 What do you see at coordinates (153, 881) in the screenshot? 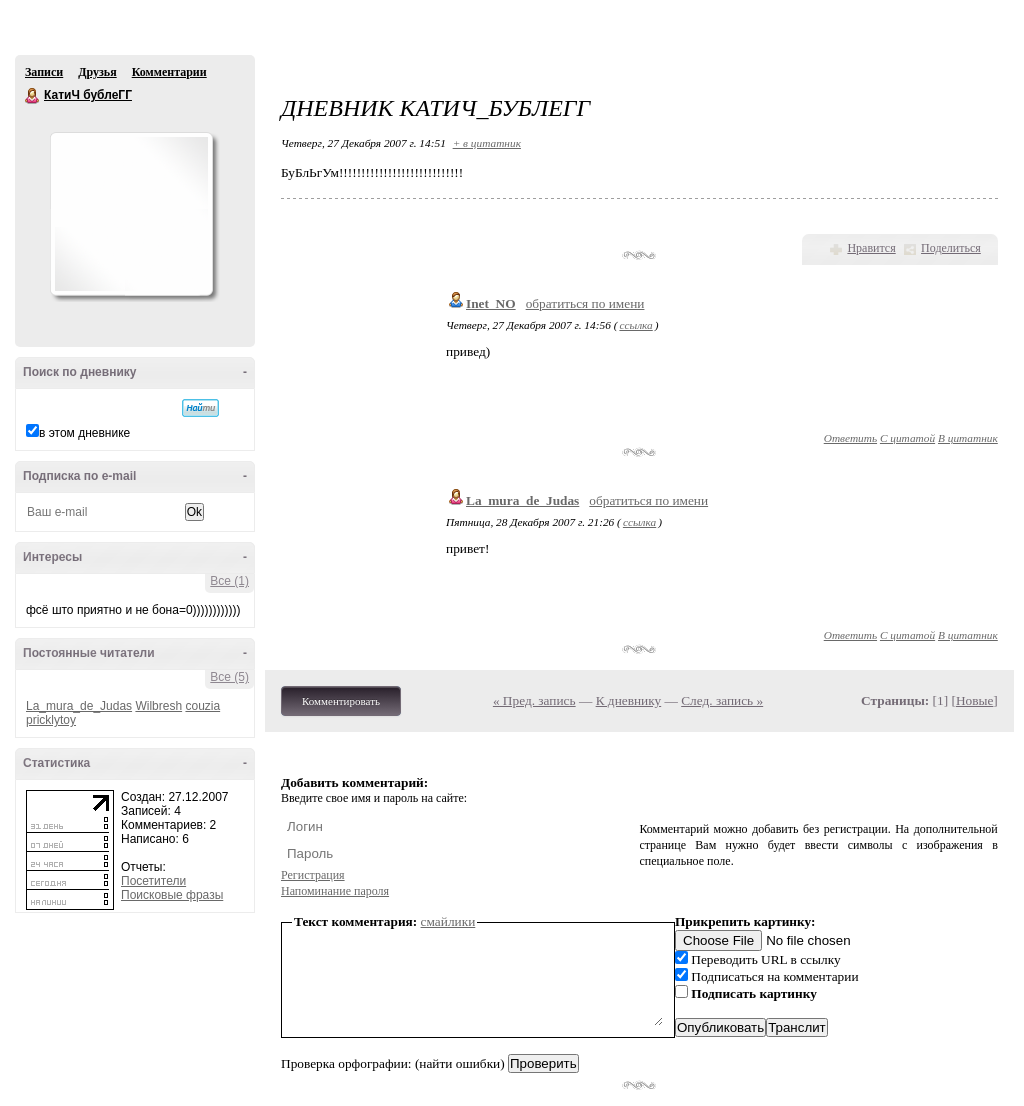
I see `Посетители` at bounding box center [153, 881].